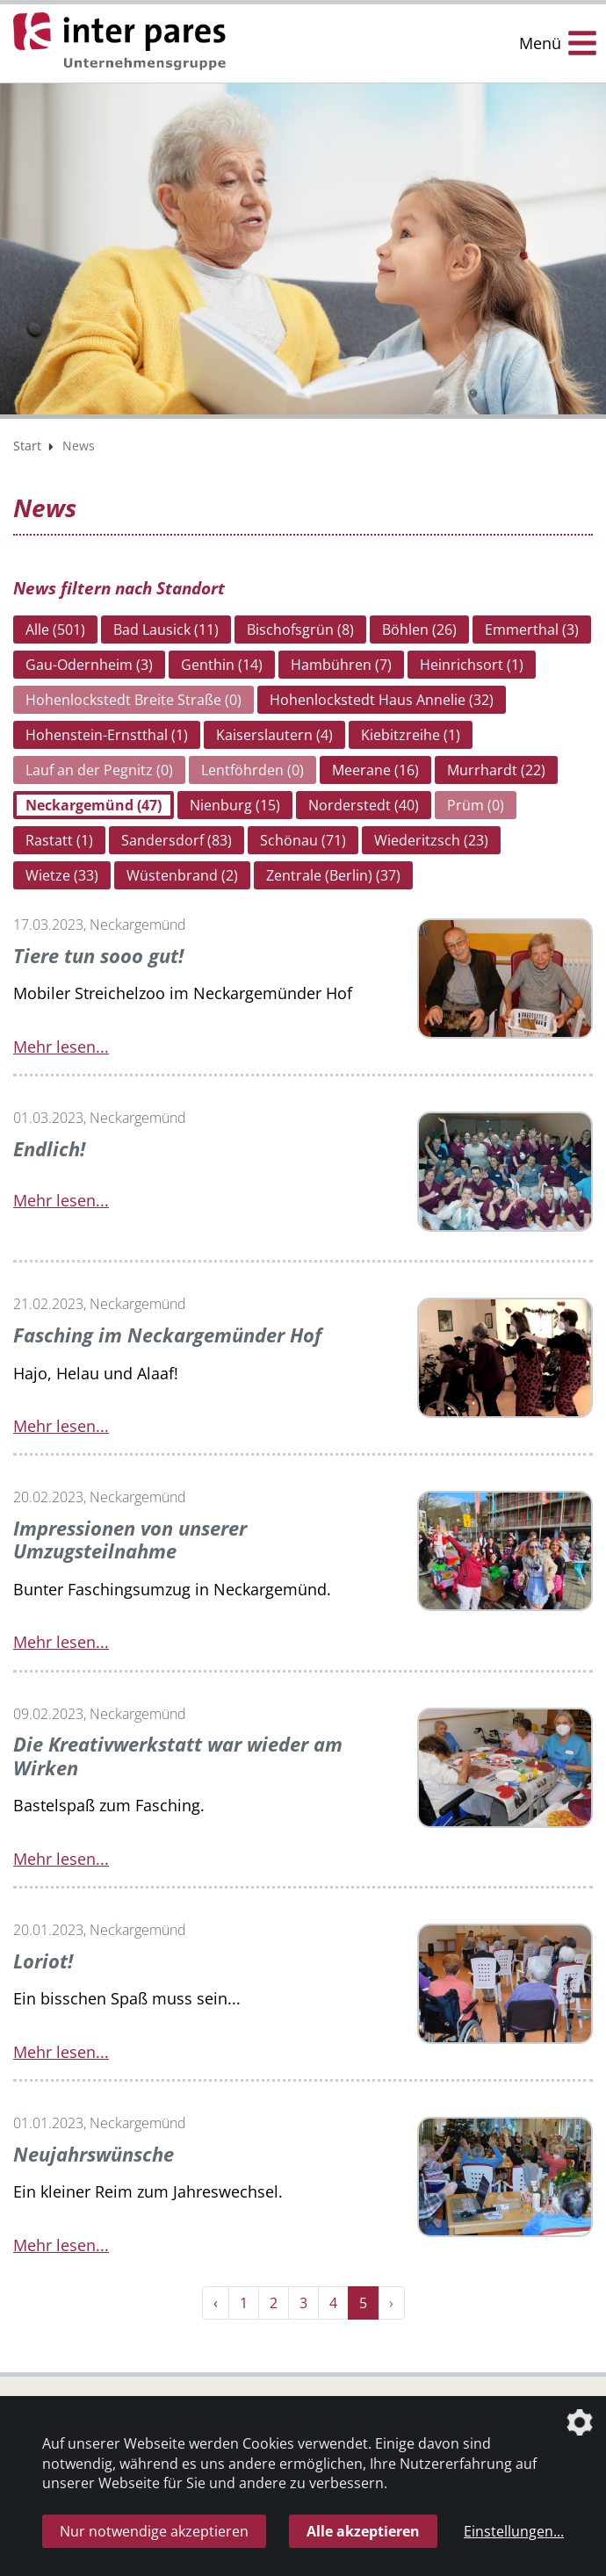 This screenshot has width=606, height=2576. Describe the element at coordinates (235, 805) in the screenshot. I see `Nienburg (15)` at that location.